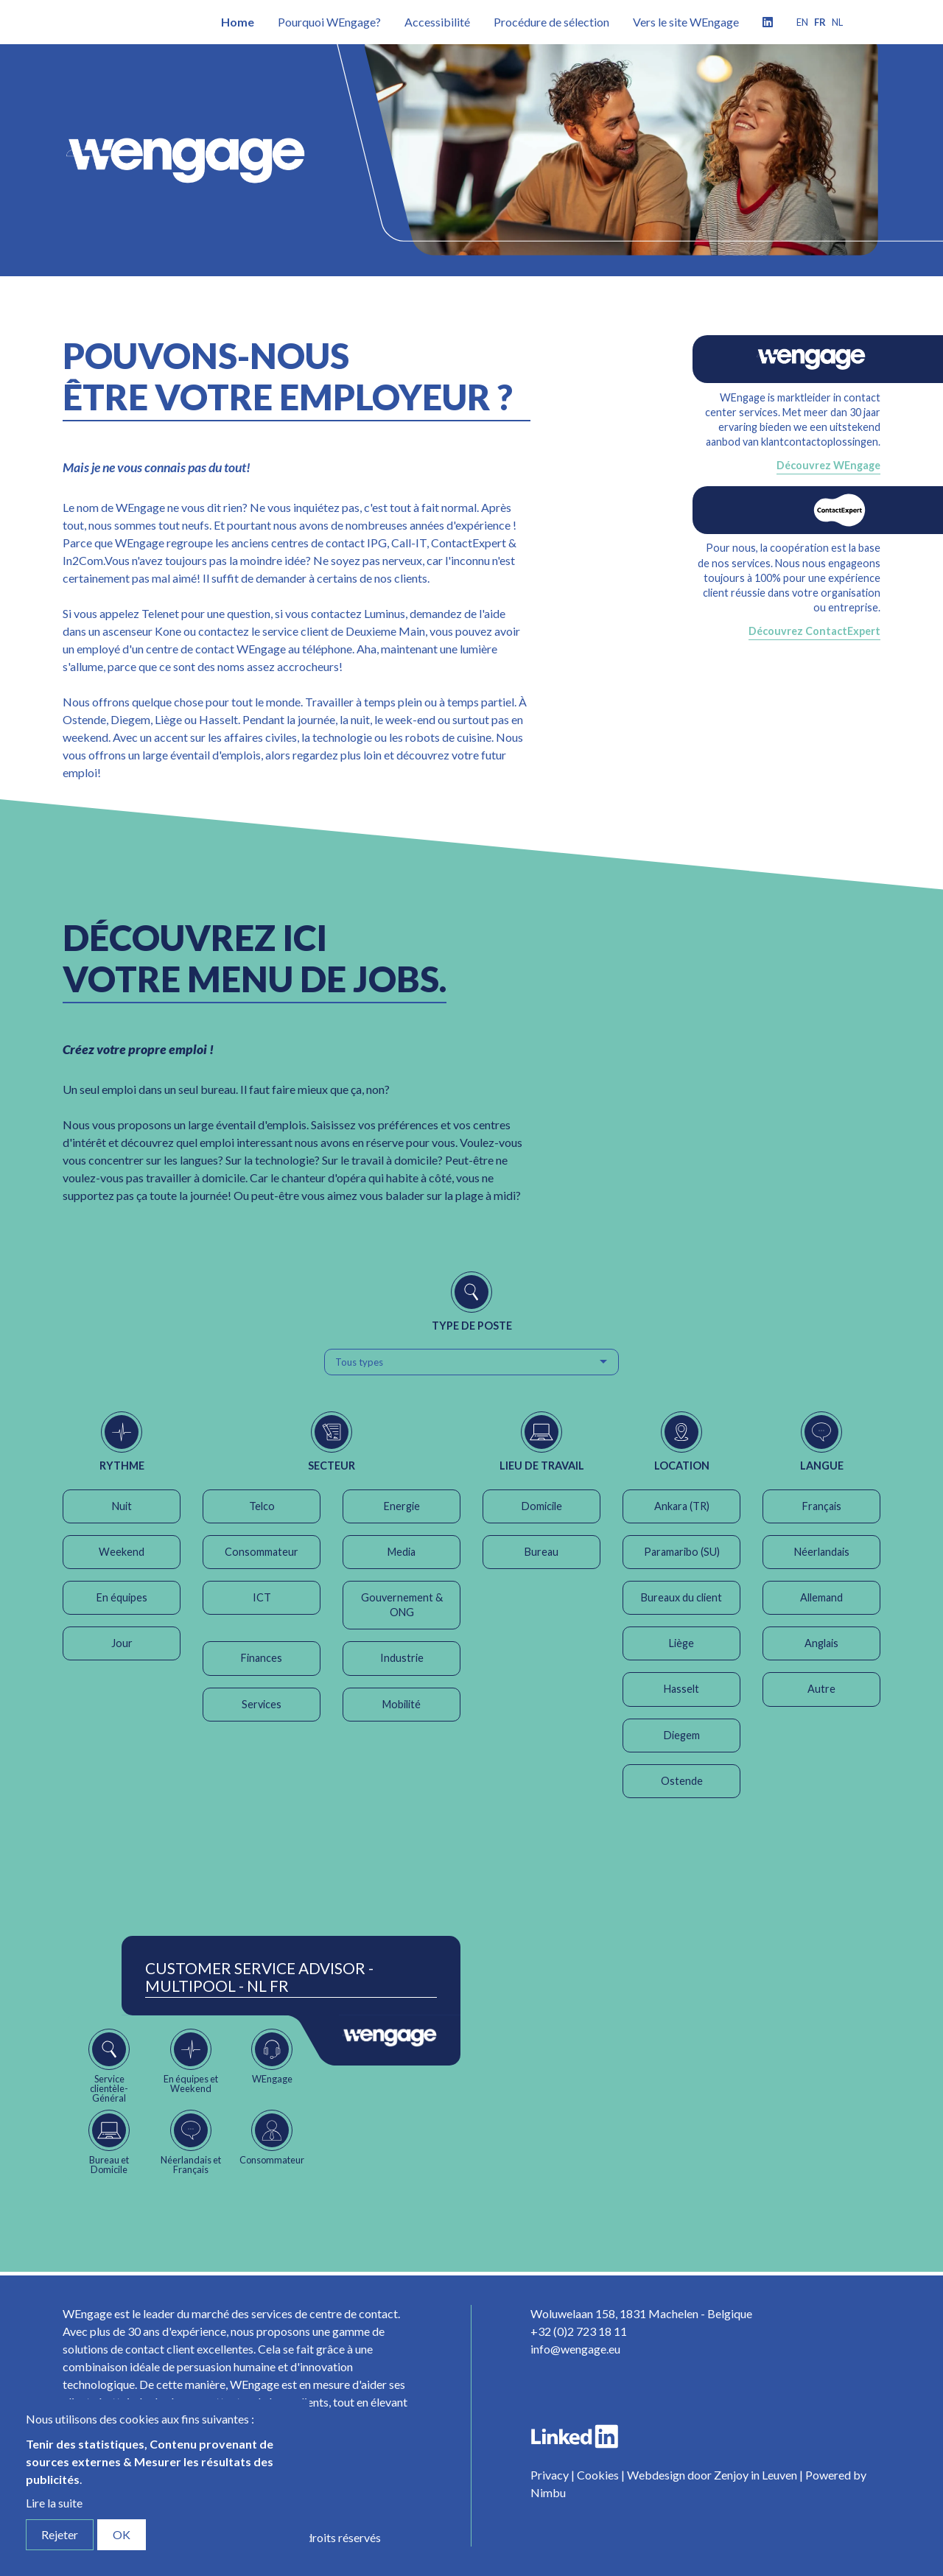  What do you see at coordinates (121, 1551) in the screenshot?
I see `Weekend [button]` at bounding box center [121, 1551].